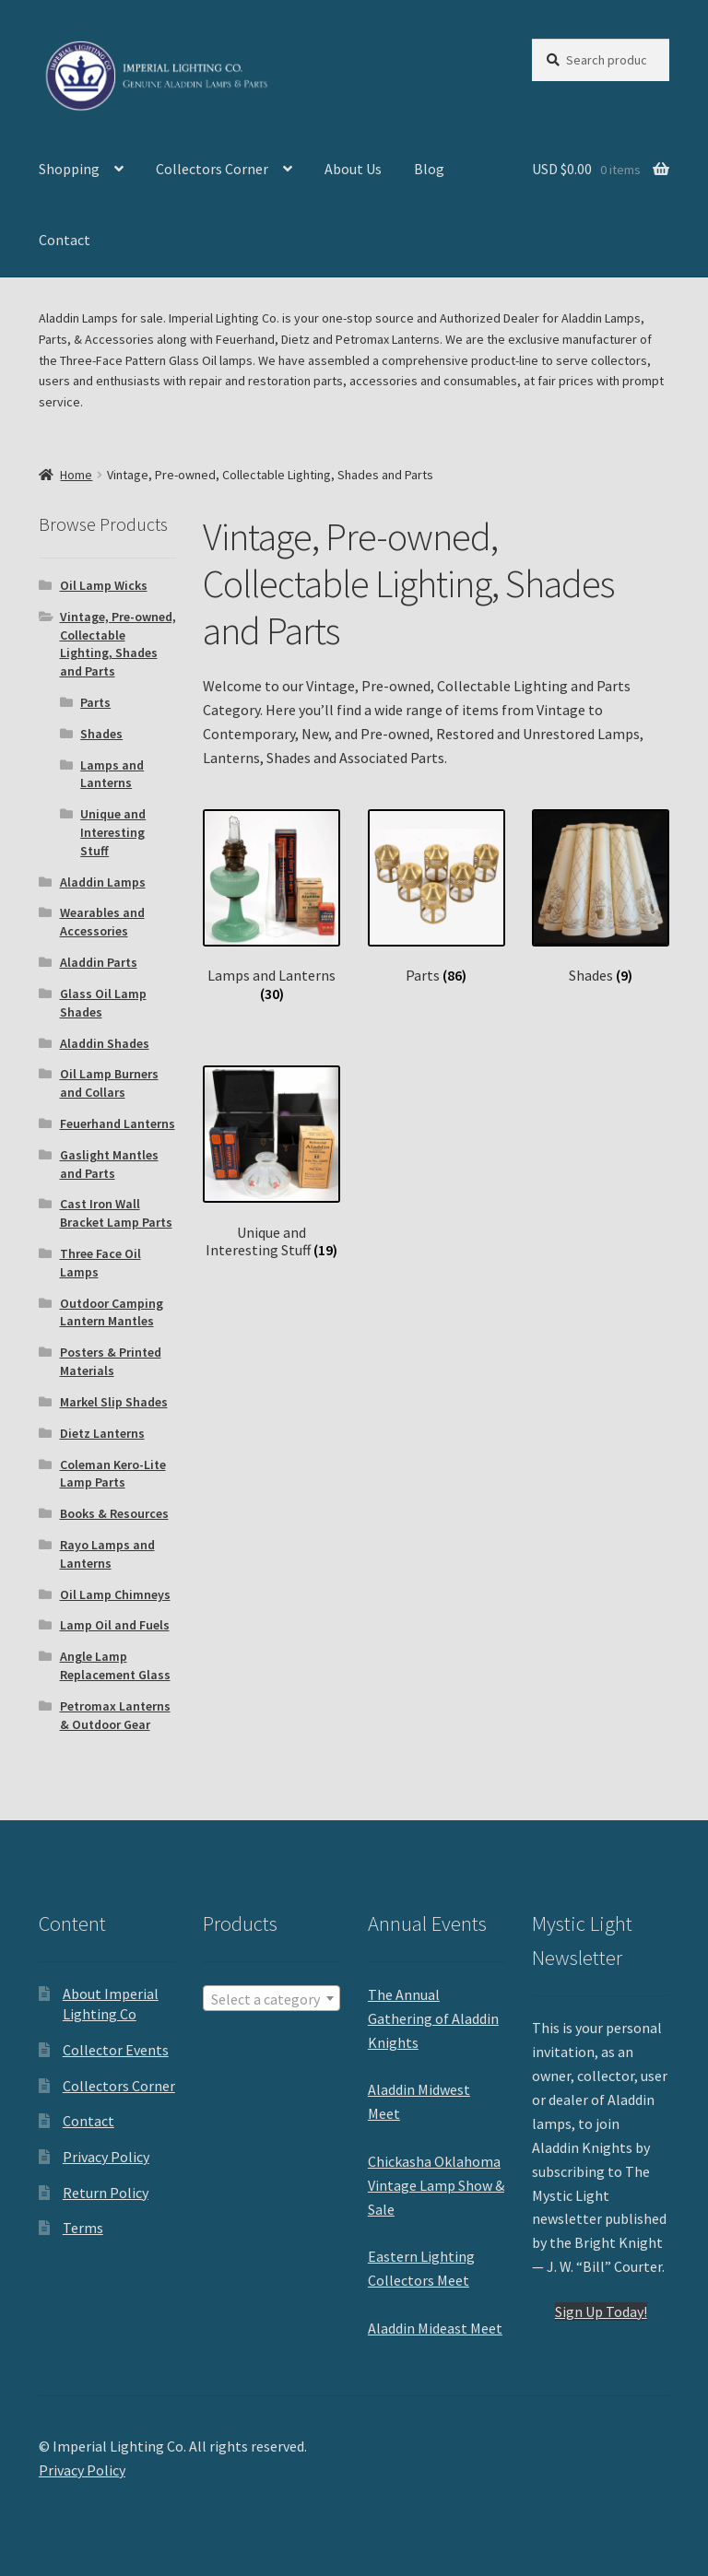 This screenshot has height=2576, width=708. Describe the element at coordinates (104, 585) in the screenshot. I see `Oil Lamp Wicks` at that location.